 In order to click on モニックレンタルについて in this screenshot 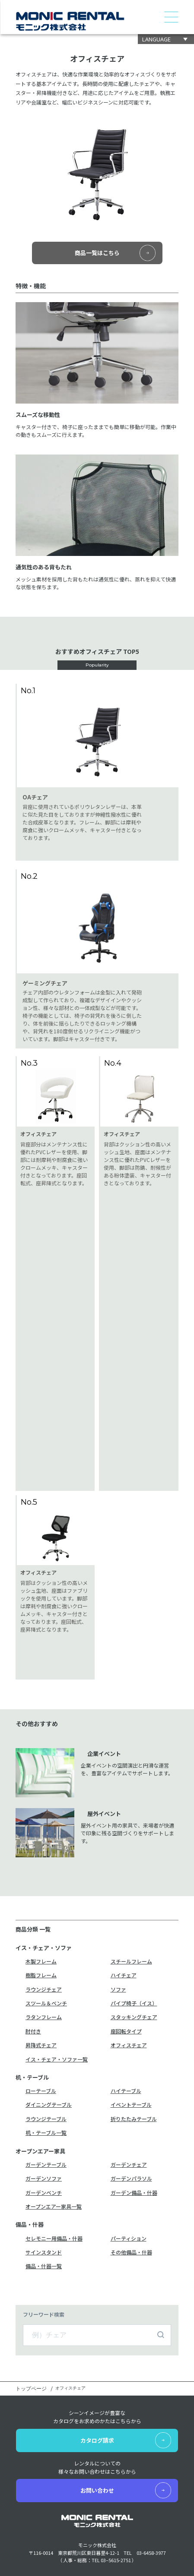, I will do `click(47, 2493)`.